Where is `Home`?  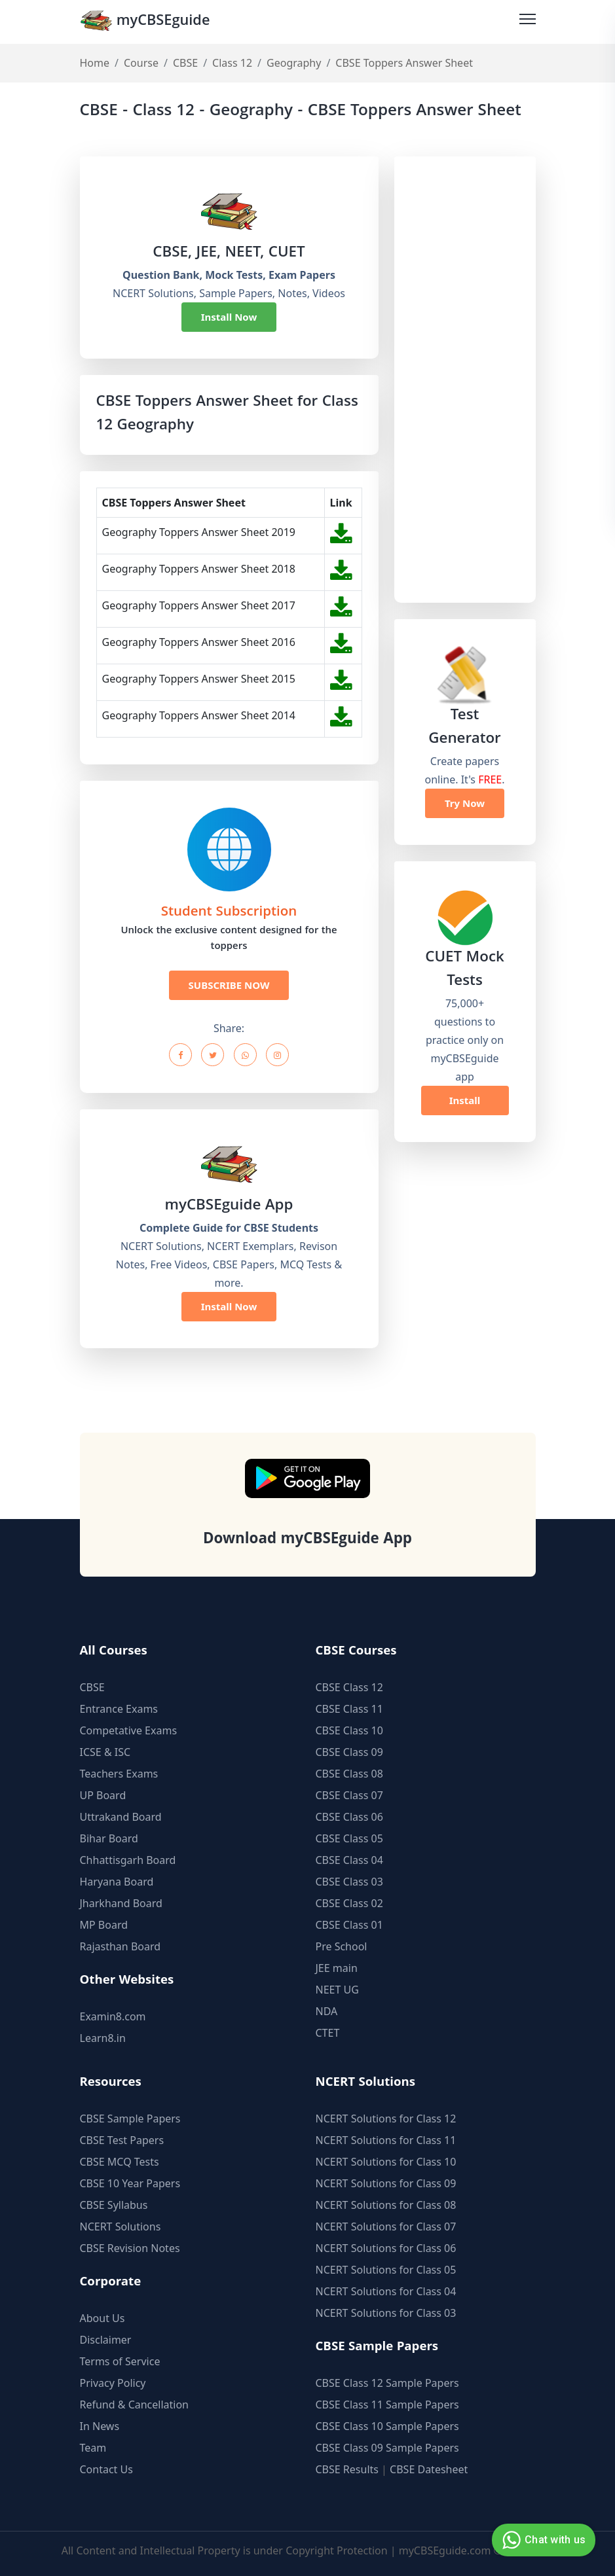 Home is located at coordinates (95, 63).